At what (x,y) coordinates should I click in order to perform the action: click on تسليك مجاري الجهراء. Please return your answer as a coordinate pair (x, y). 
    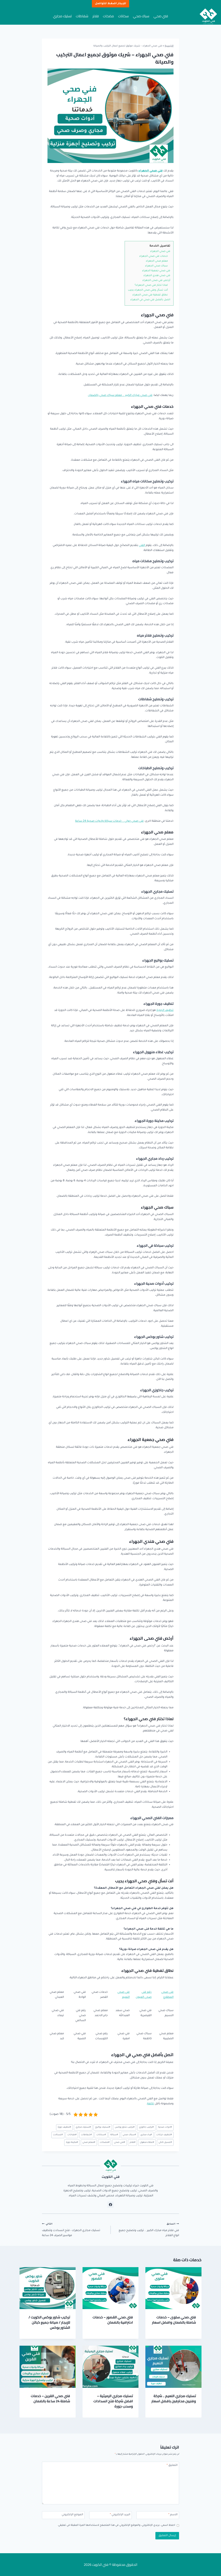
    Looking at the image, I should click on (157, 891).